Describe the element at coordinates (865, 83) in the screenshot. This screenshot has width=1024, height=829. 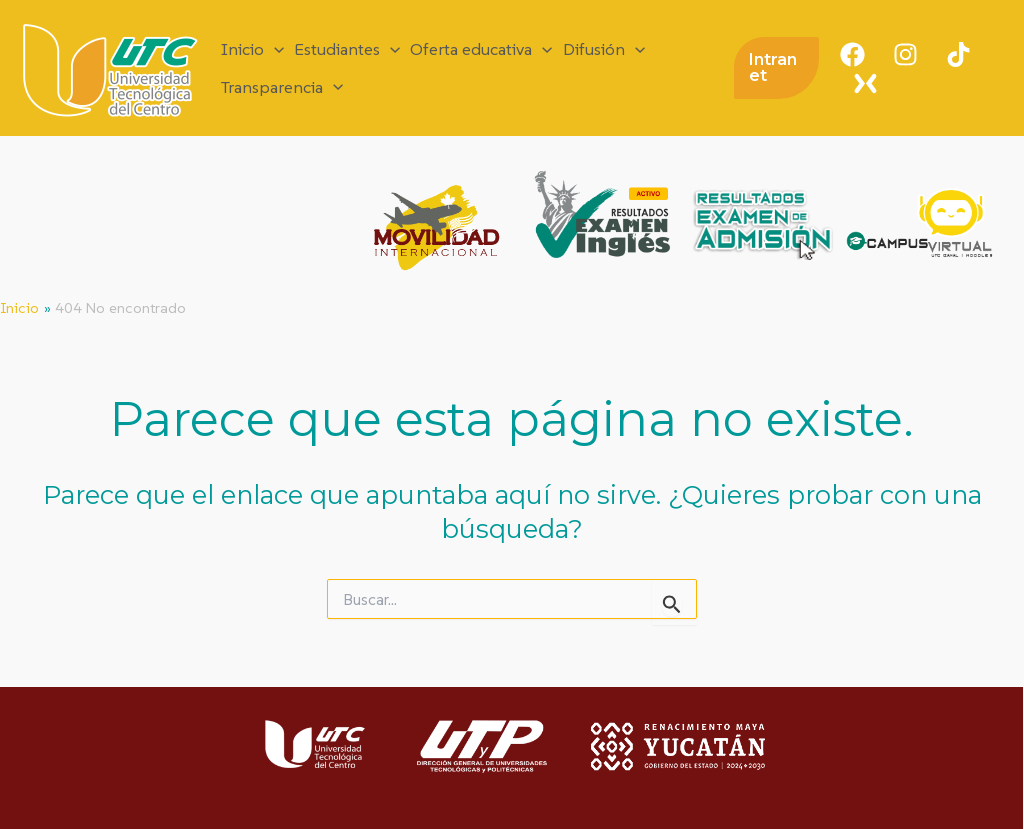
I see `[X]` at that location.